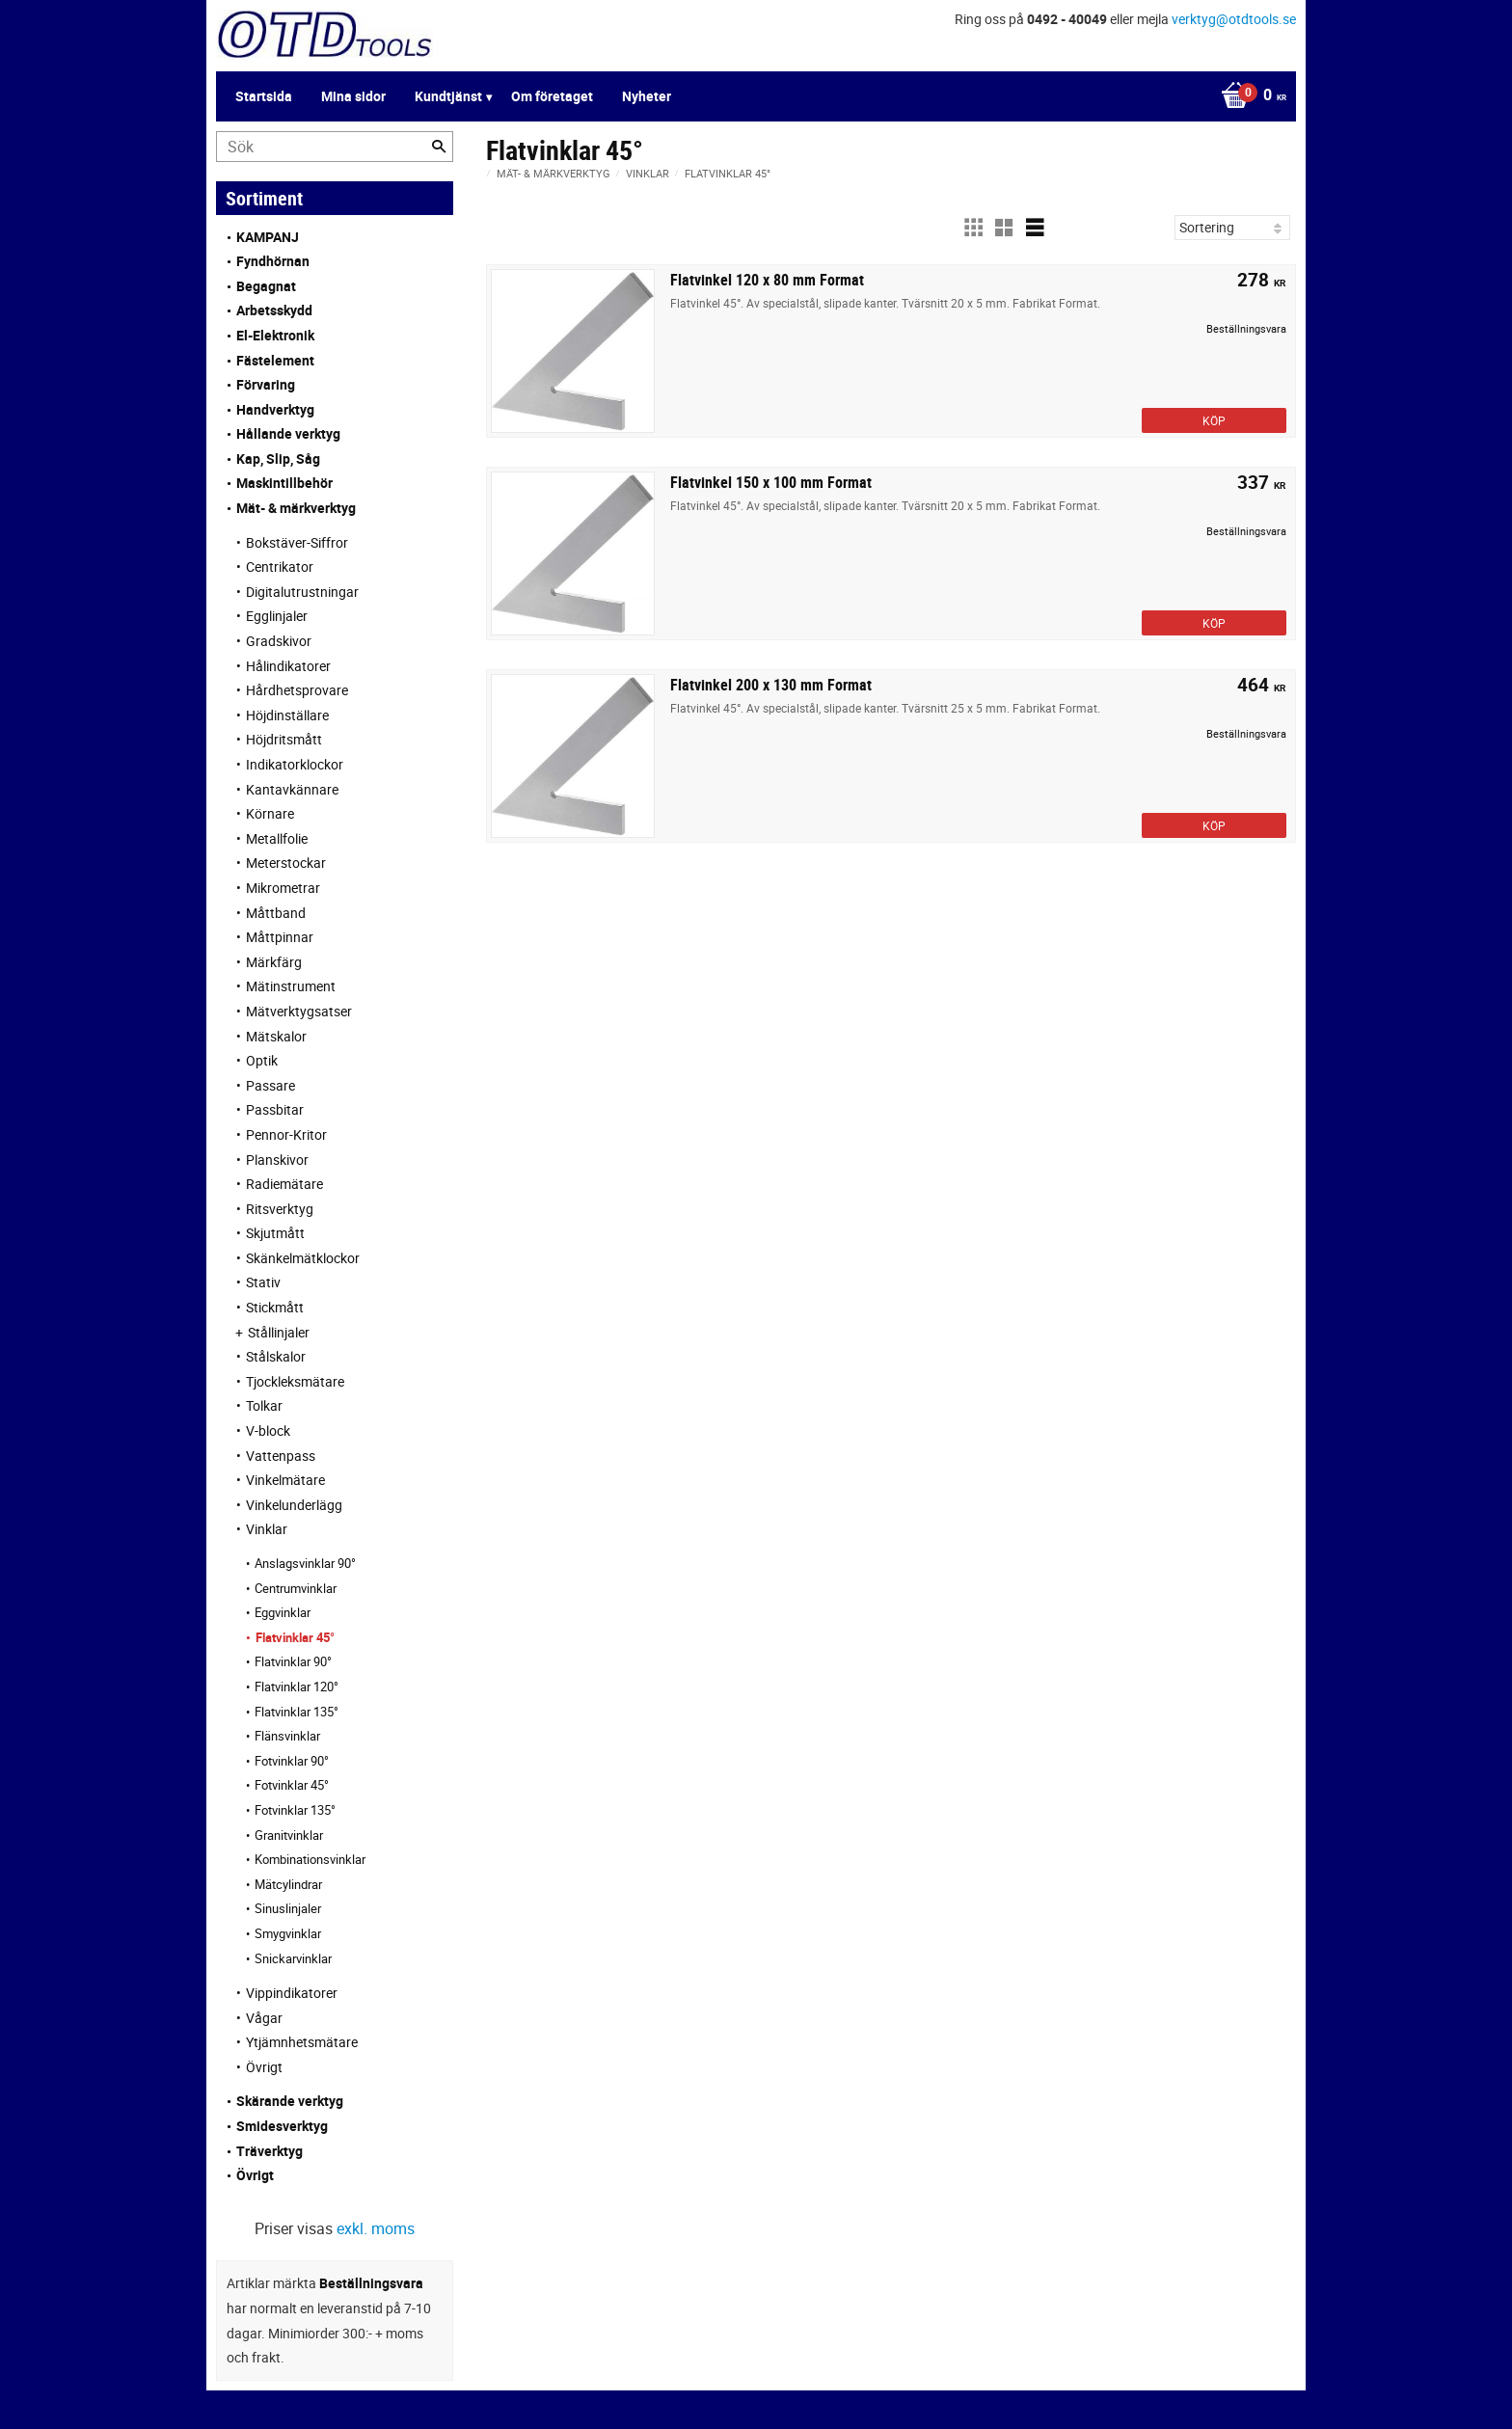 The image size is (1512, 2429). Describe the element at coordinates (292, 1785) in the screenshot. I see `Fotvinklar 45° [menuitem]` at that location.